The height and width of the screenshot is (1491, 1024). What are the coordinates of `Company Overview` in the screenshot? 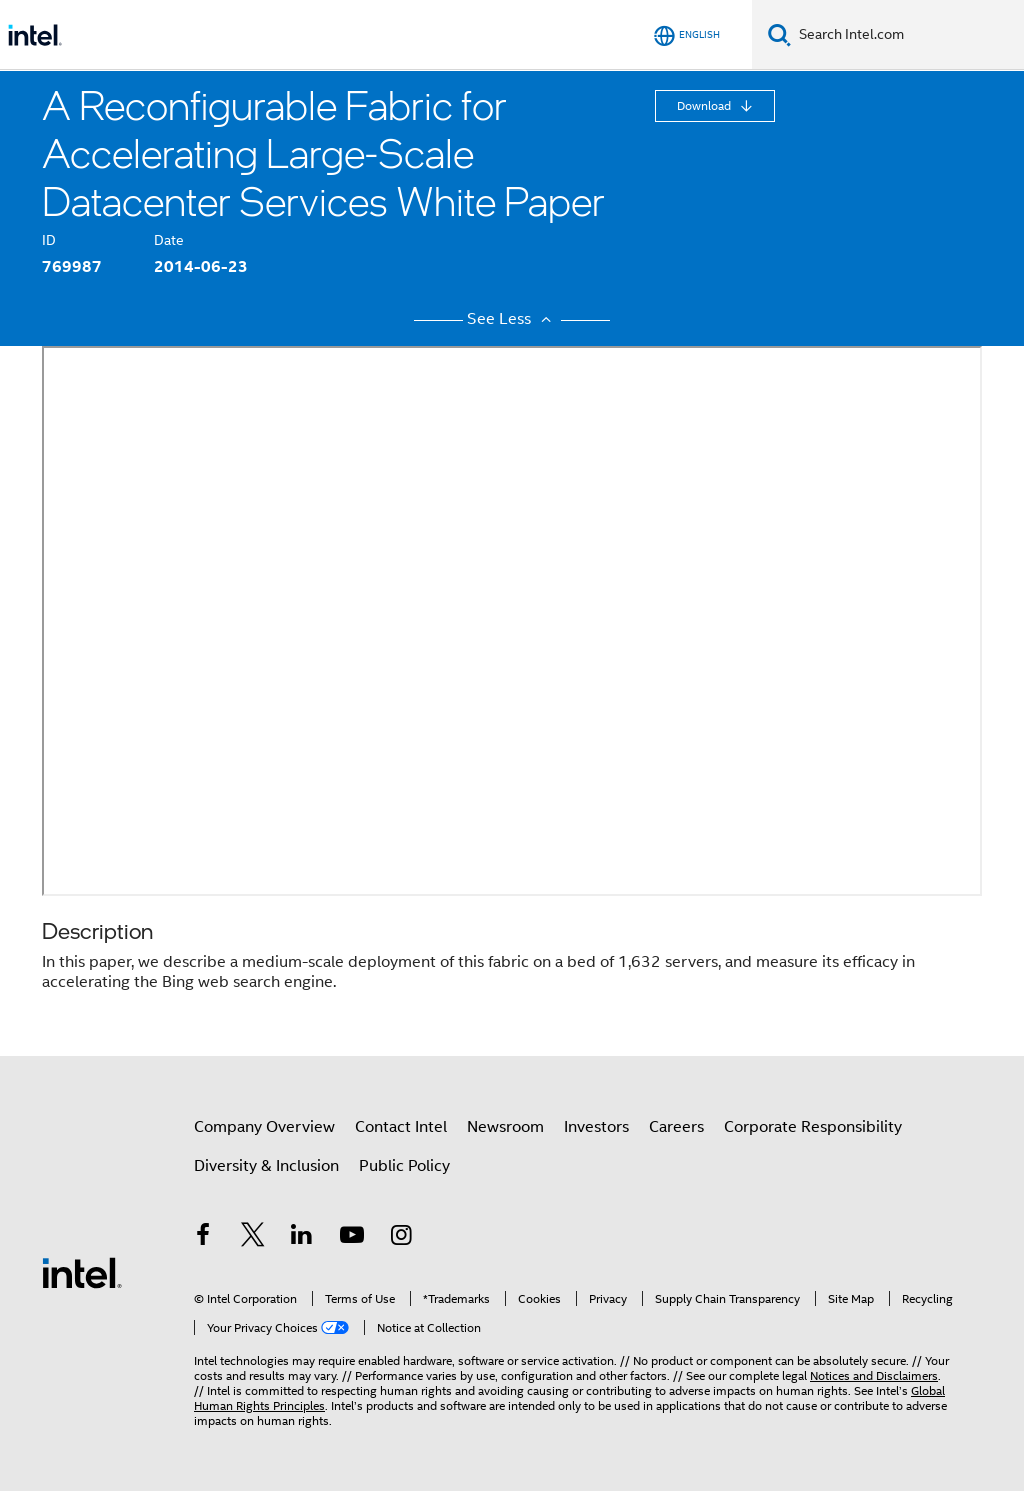 It's located at (264, 1127).